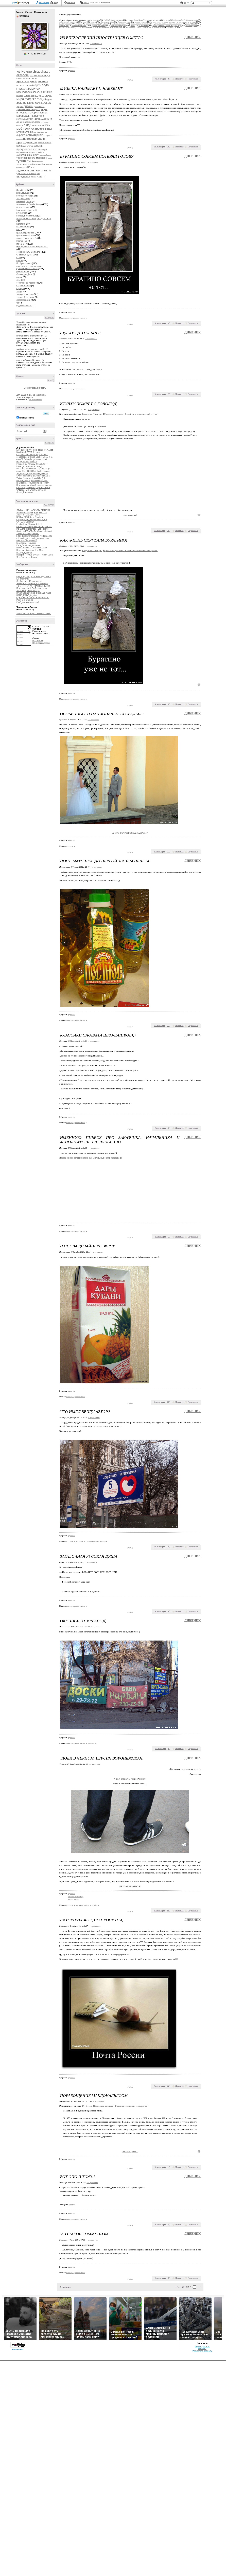  Describe the element at coordinates (35, 457) in the screenshot. I see `Digiholl_Digiholl` at that location.